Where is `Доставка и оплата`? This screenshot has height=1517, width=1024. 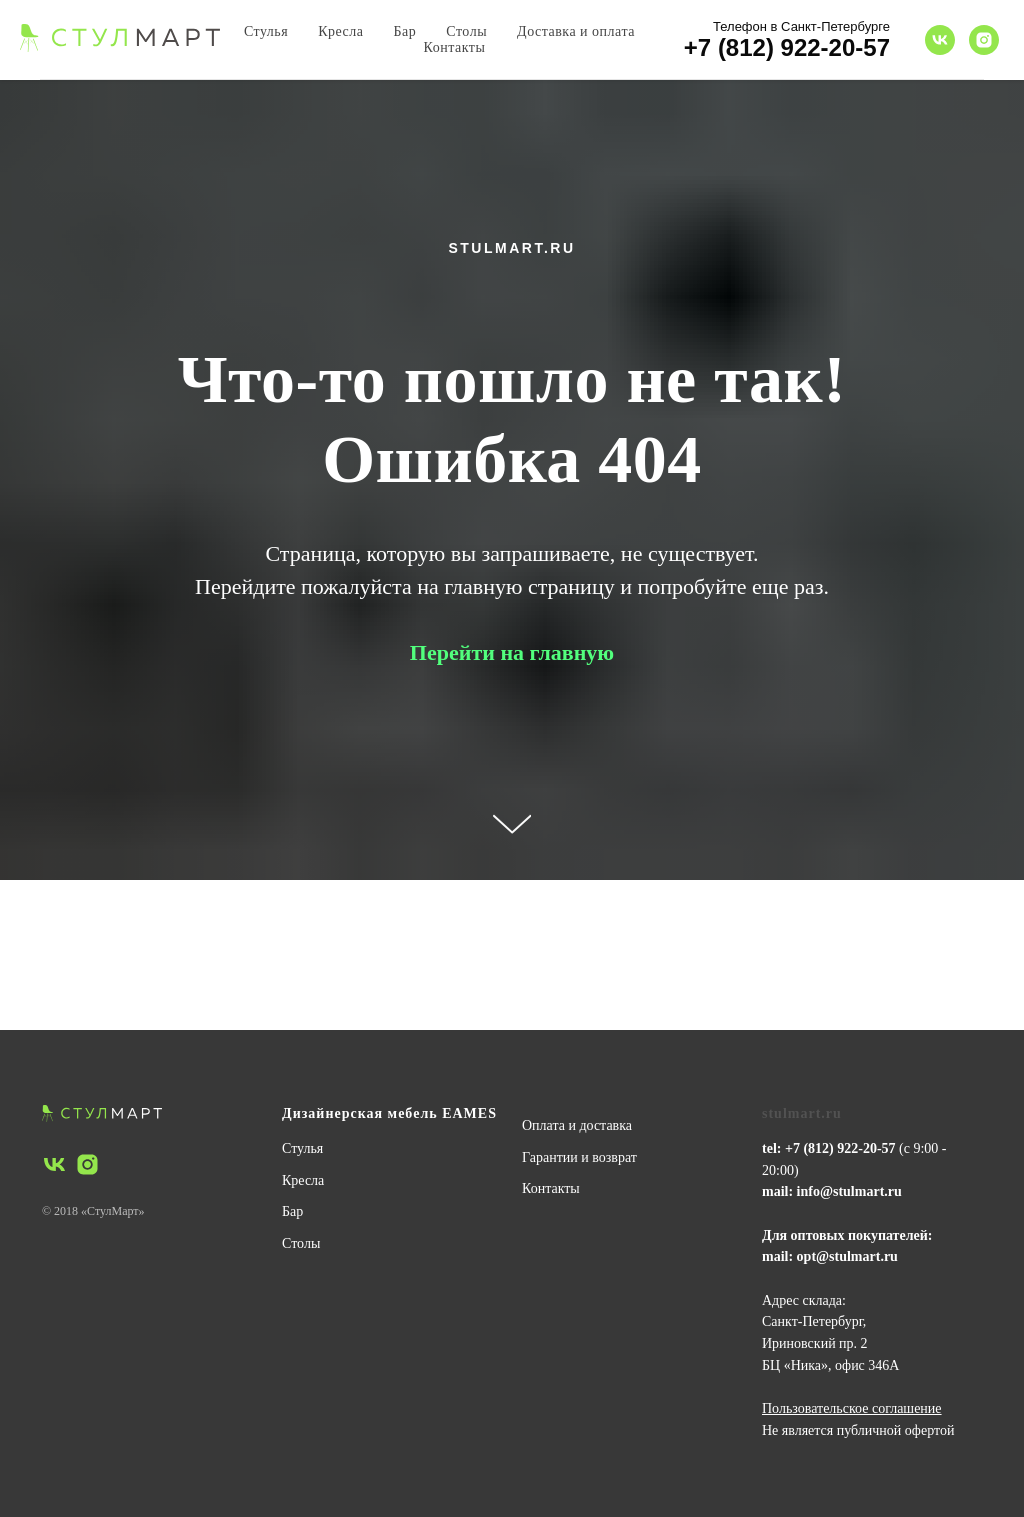
Доставка и оплата is located at coordinates (576, 31).